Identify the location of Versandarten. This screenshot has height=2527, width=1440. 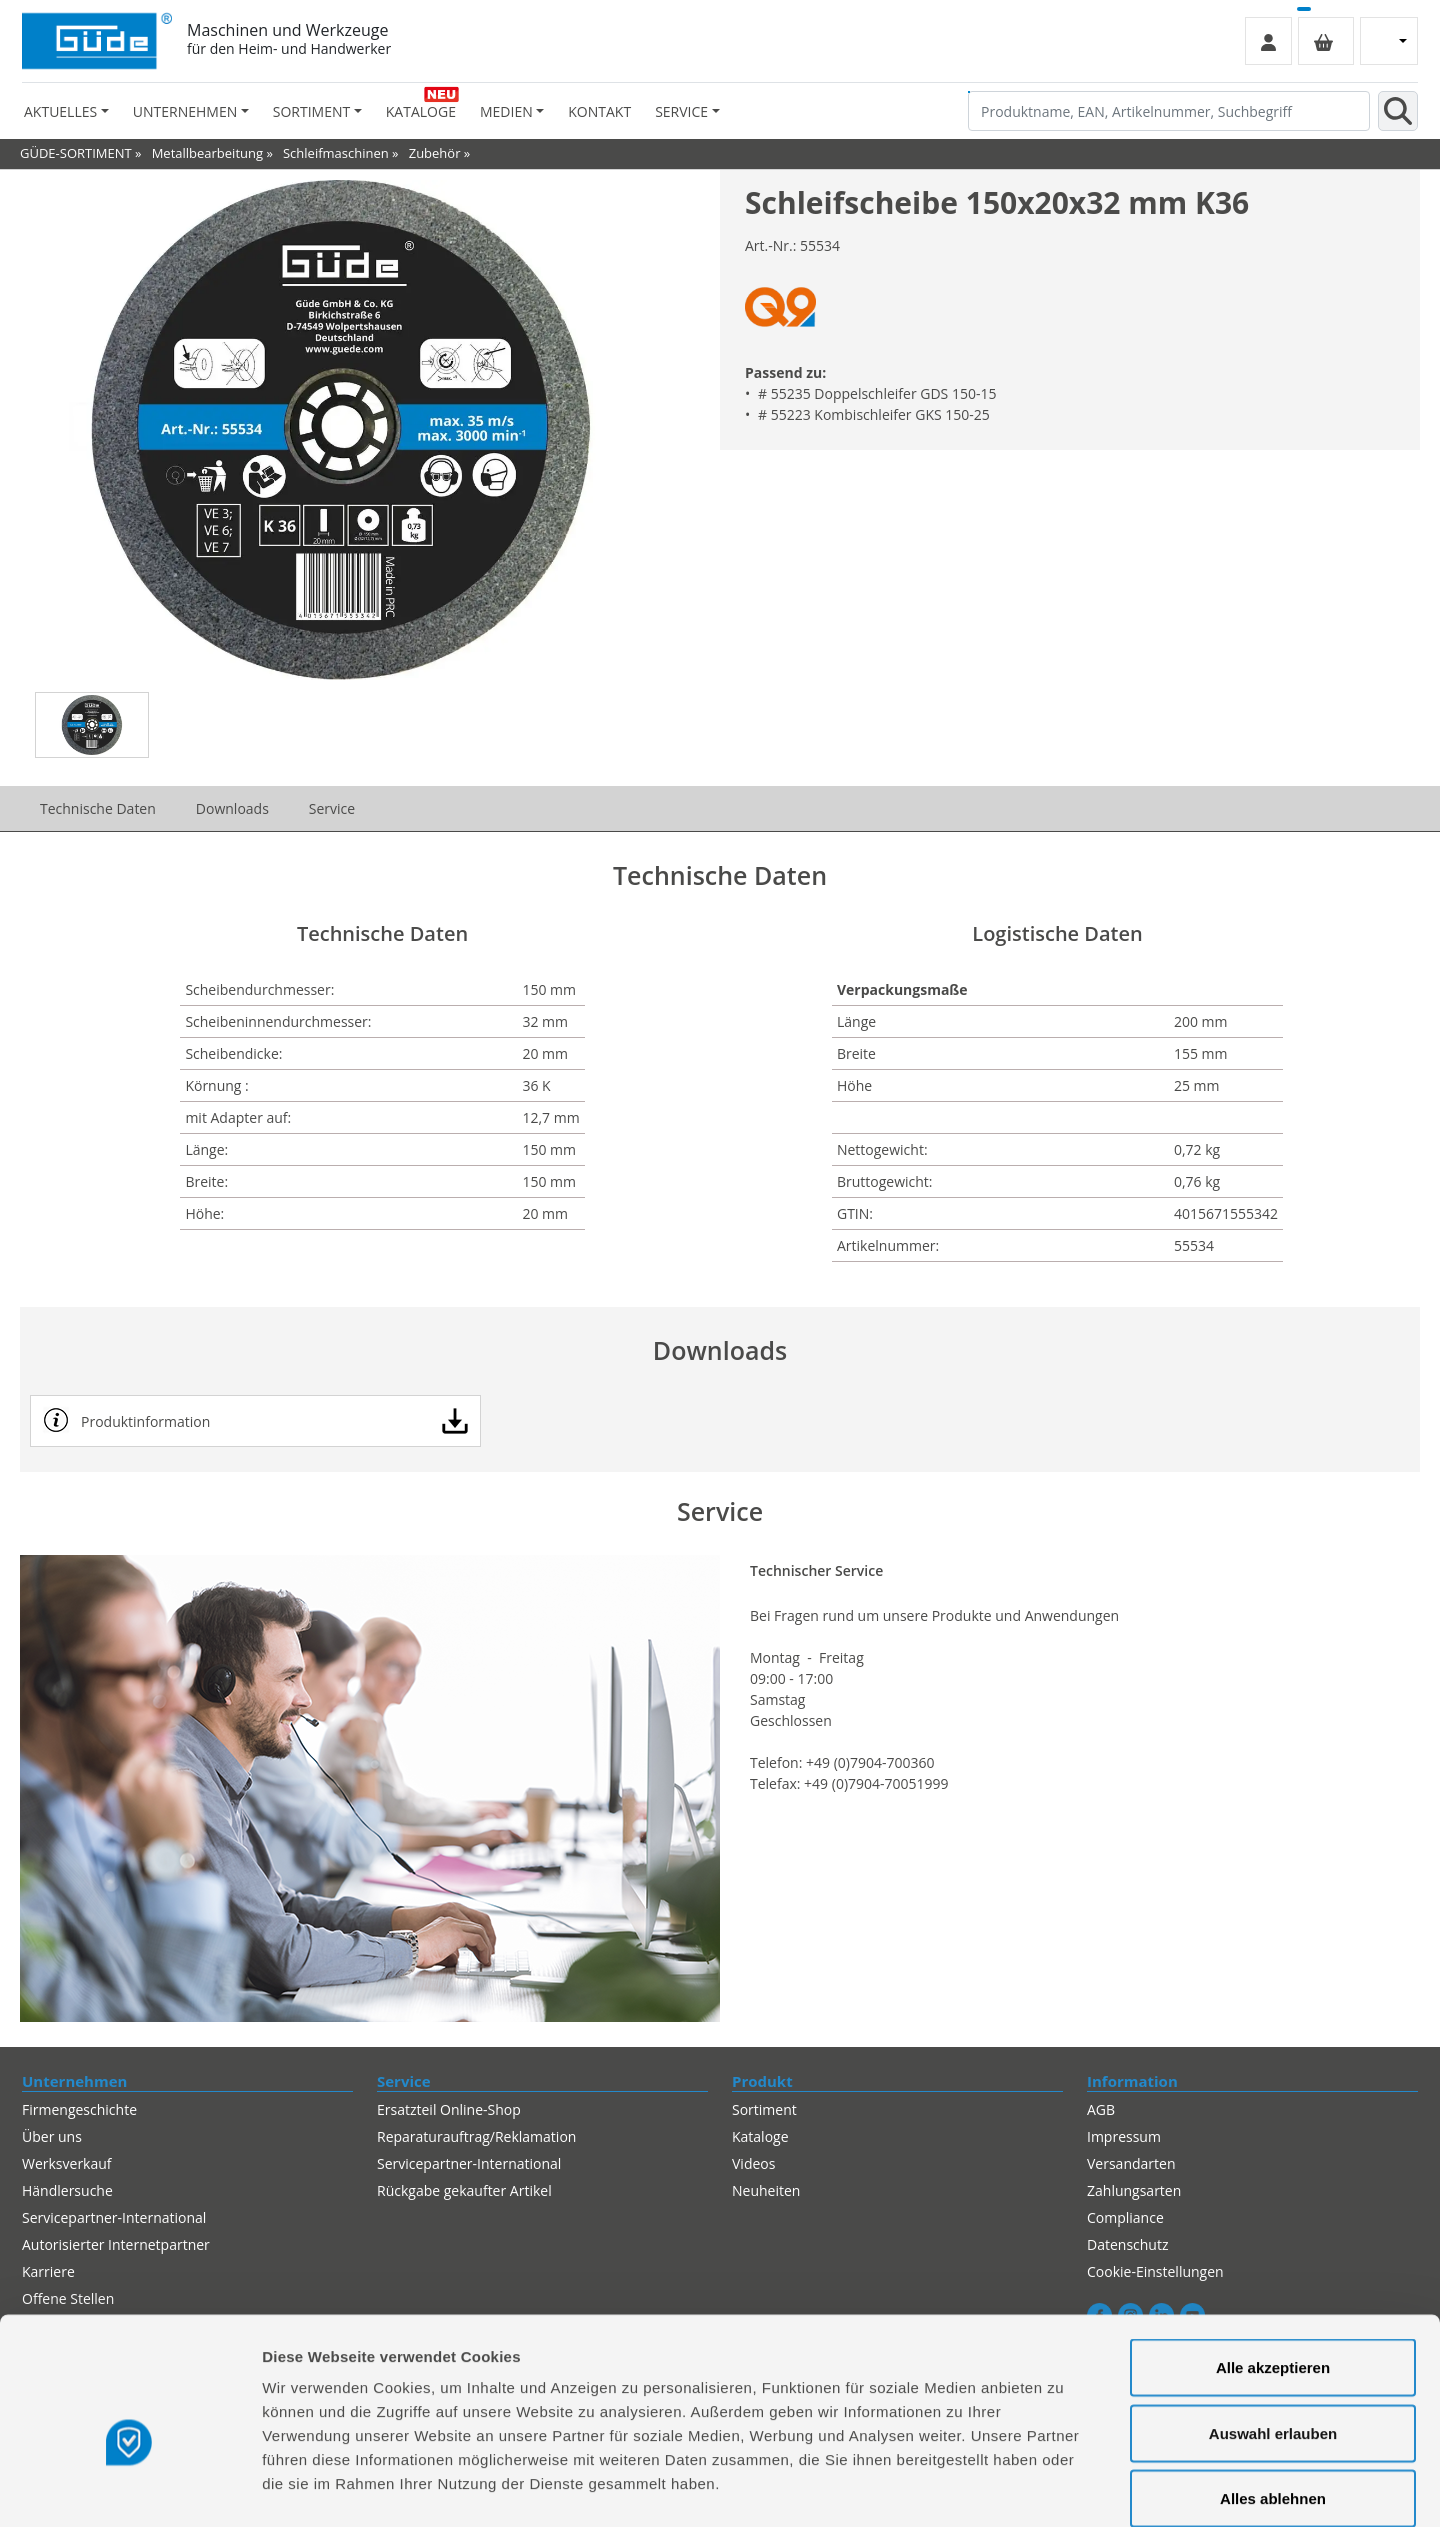
(1131, 2163).